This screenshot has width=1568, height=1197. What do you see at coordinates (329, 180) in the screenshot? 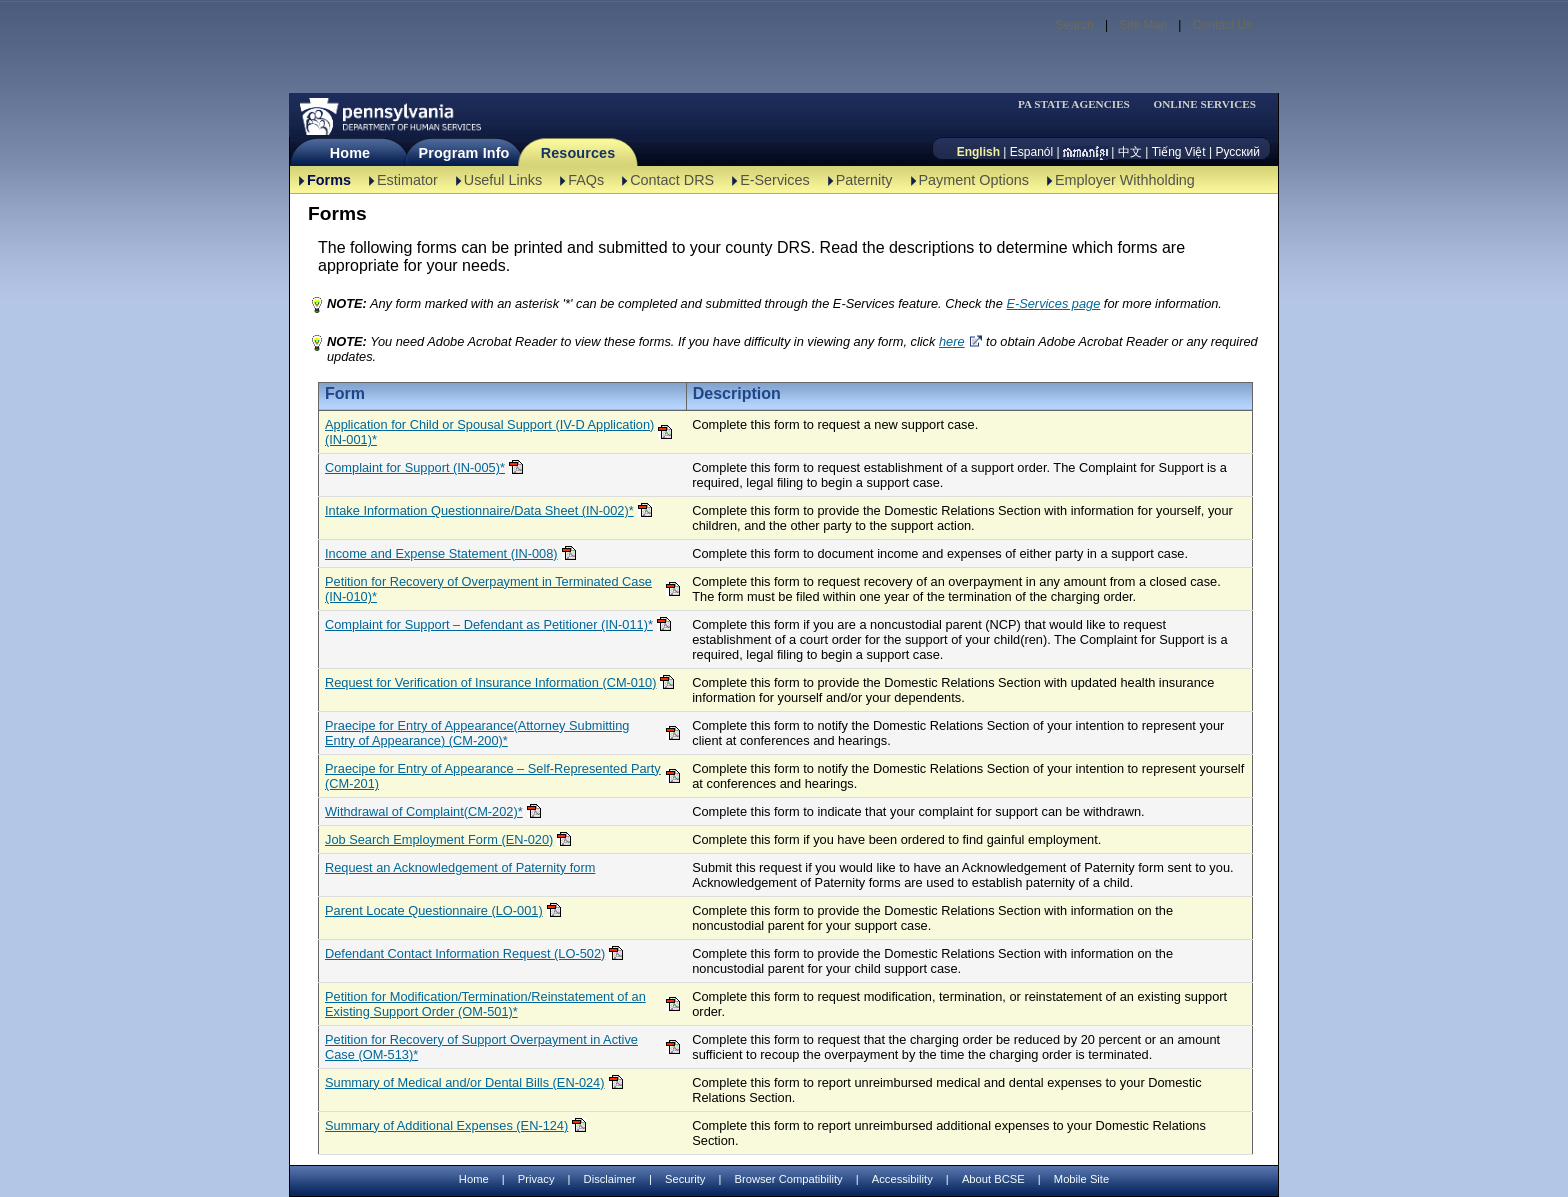
I see `Forms [Forms-TBAL]` at bounding box center [329, 180].